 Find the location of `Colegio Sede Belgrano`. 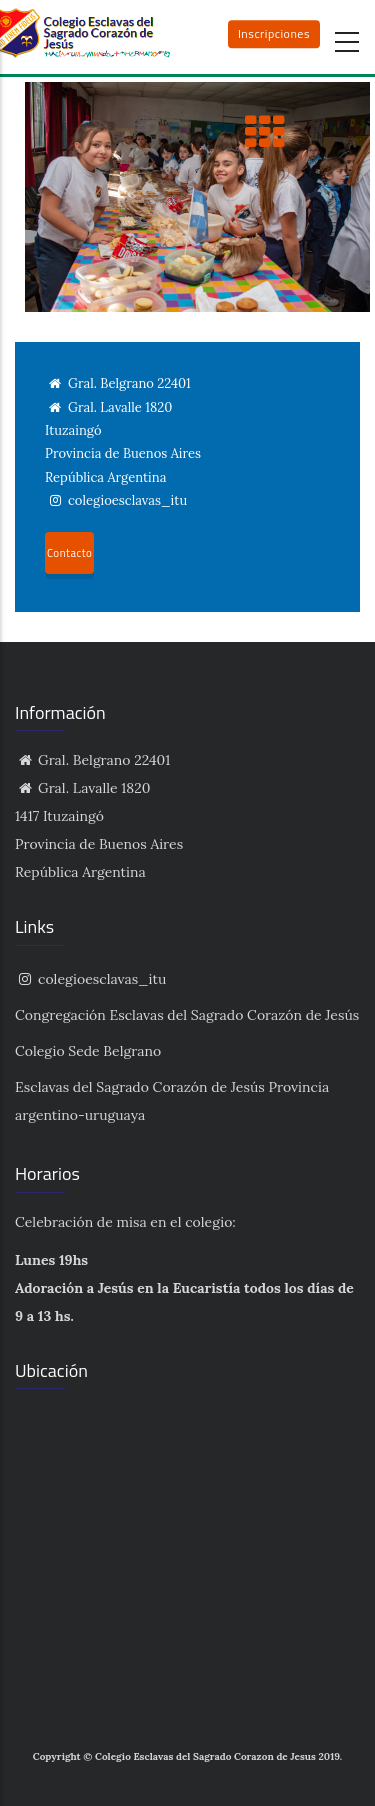

Colegio Sede Belgrano is located at coordinates (88, 1051).